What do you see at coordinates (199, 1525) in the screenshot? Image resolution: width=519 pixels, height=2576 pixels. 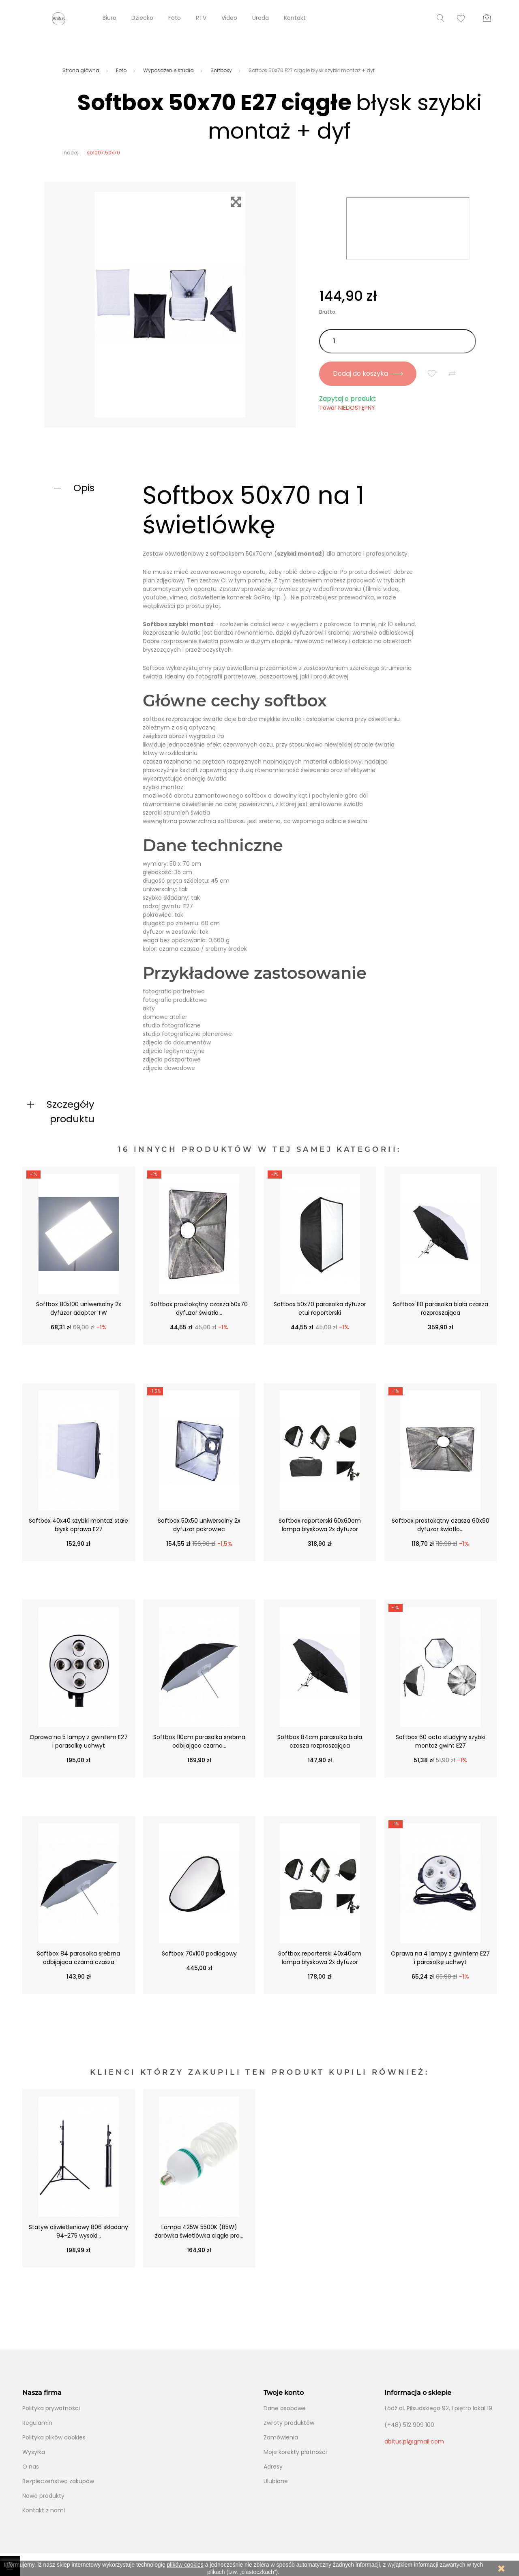 I see `Softbox 50x50 uniwersalny 2x dyfuzor pokrowiec` at bounding box center [199, 1525].